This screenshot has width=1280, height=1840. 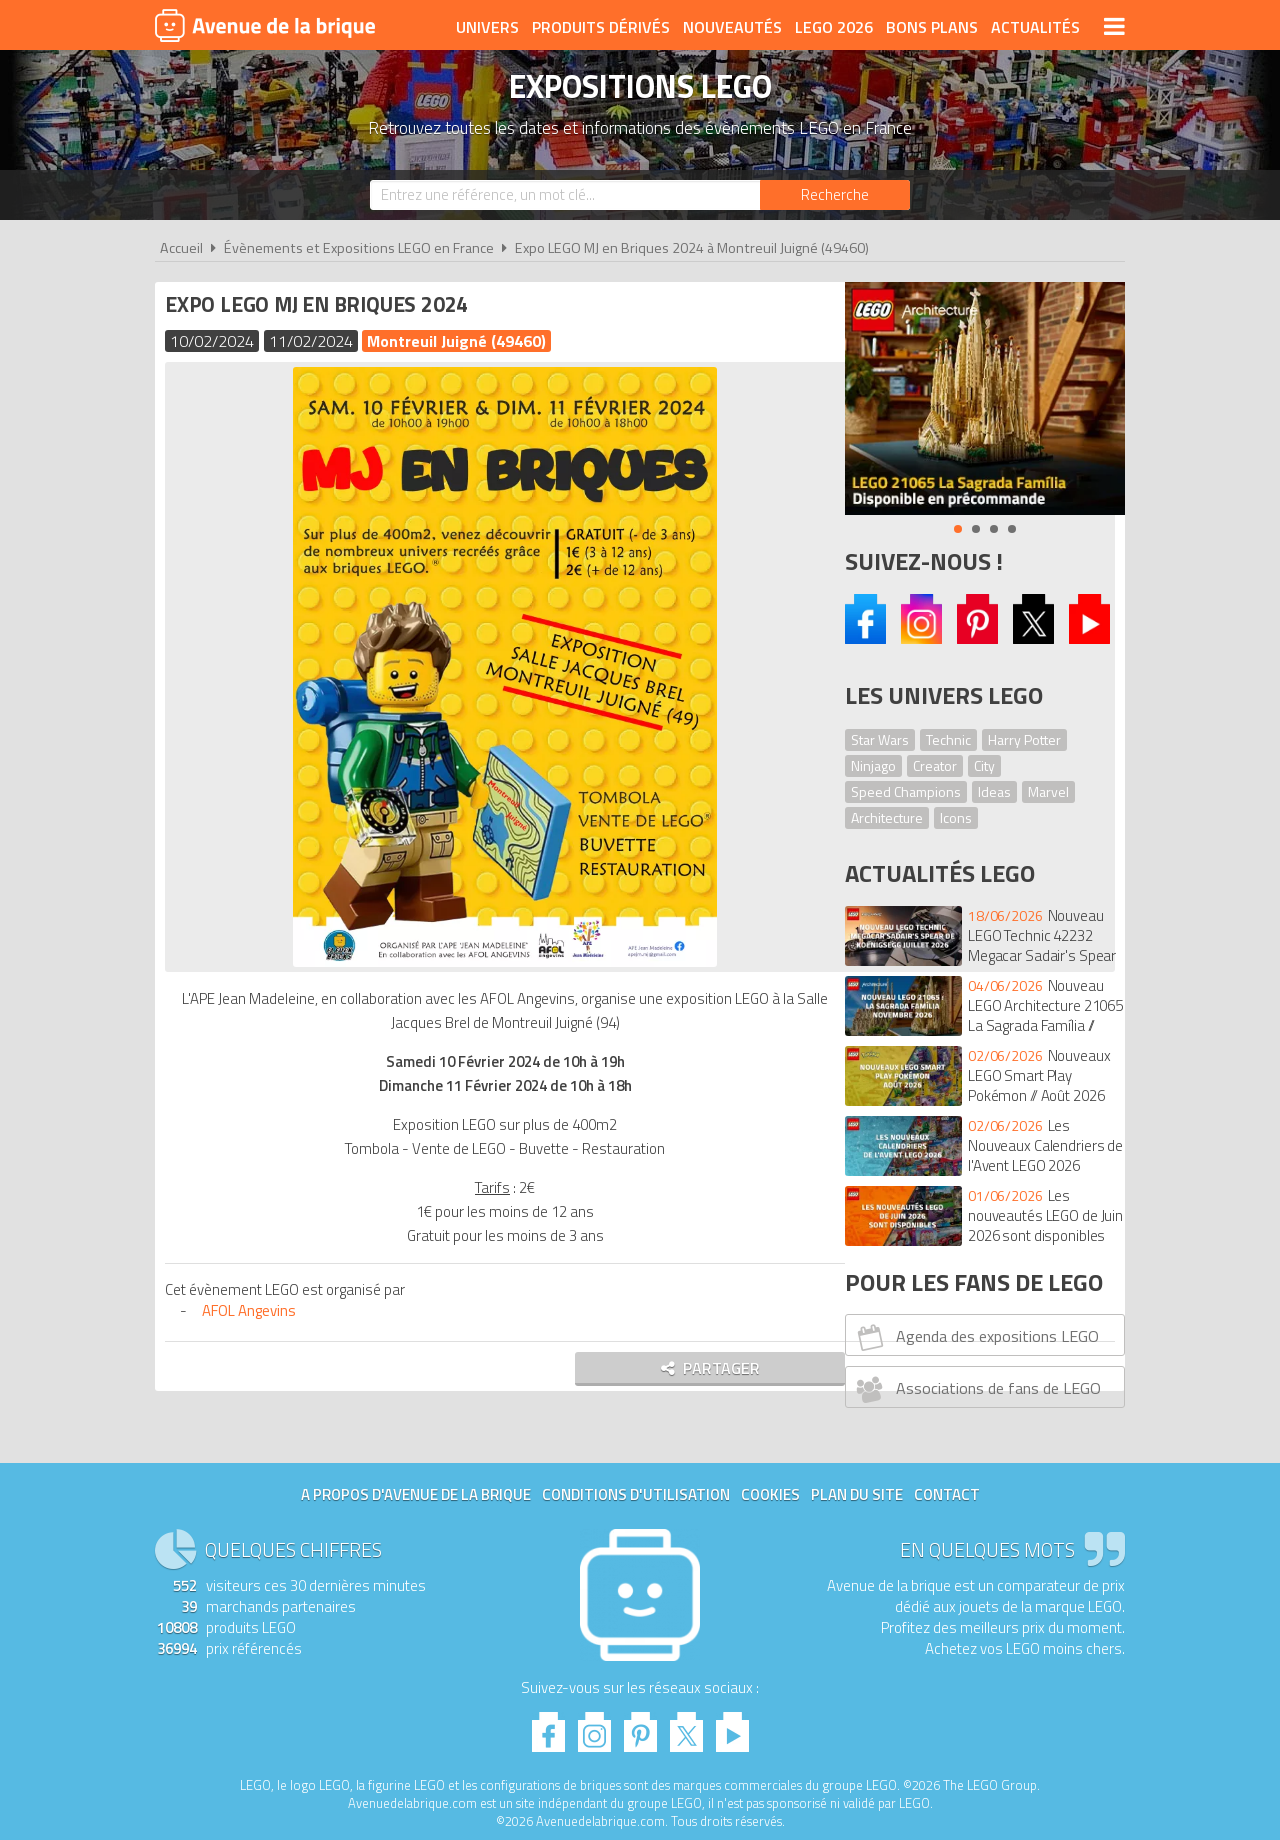 What do you see at coordinates (906, 791) in the screenshot?
I see `Speed Champions` at bounding box center [906, 791].